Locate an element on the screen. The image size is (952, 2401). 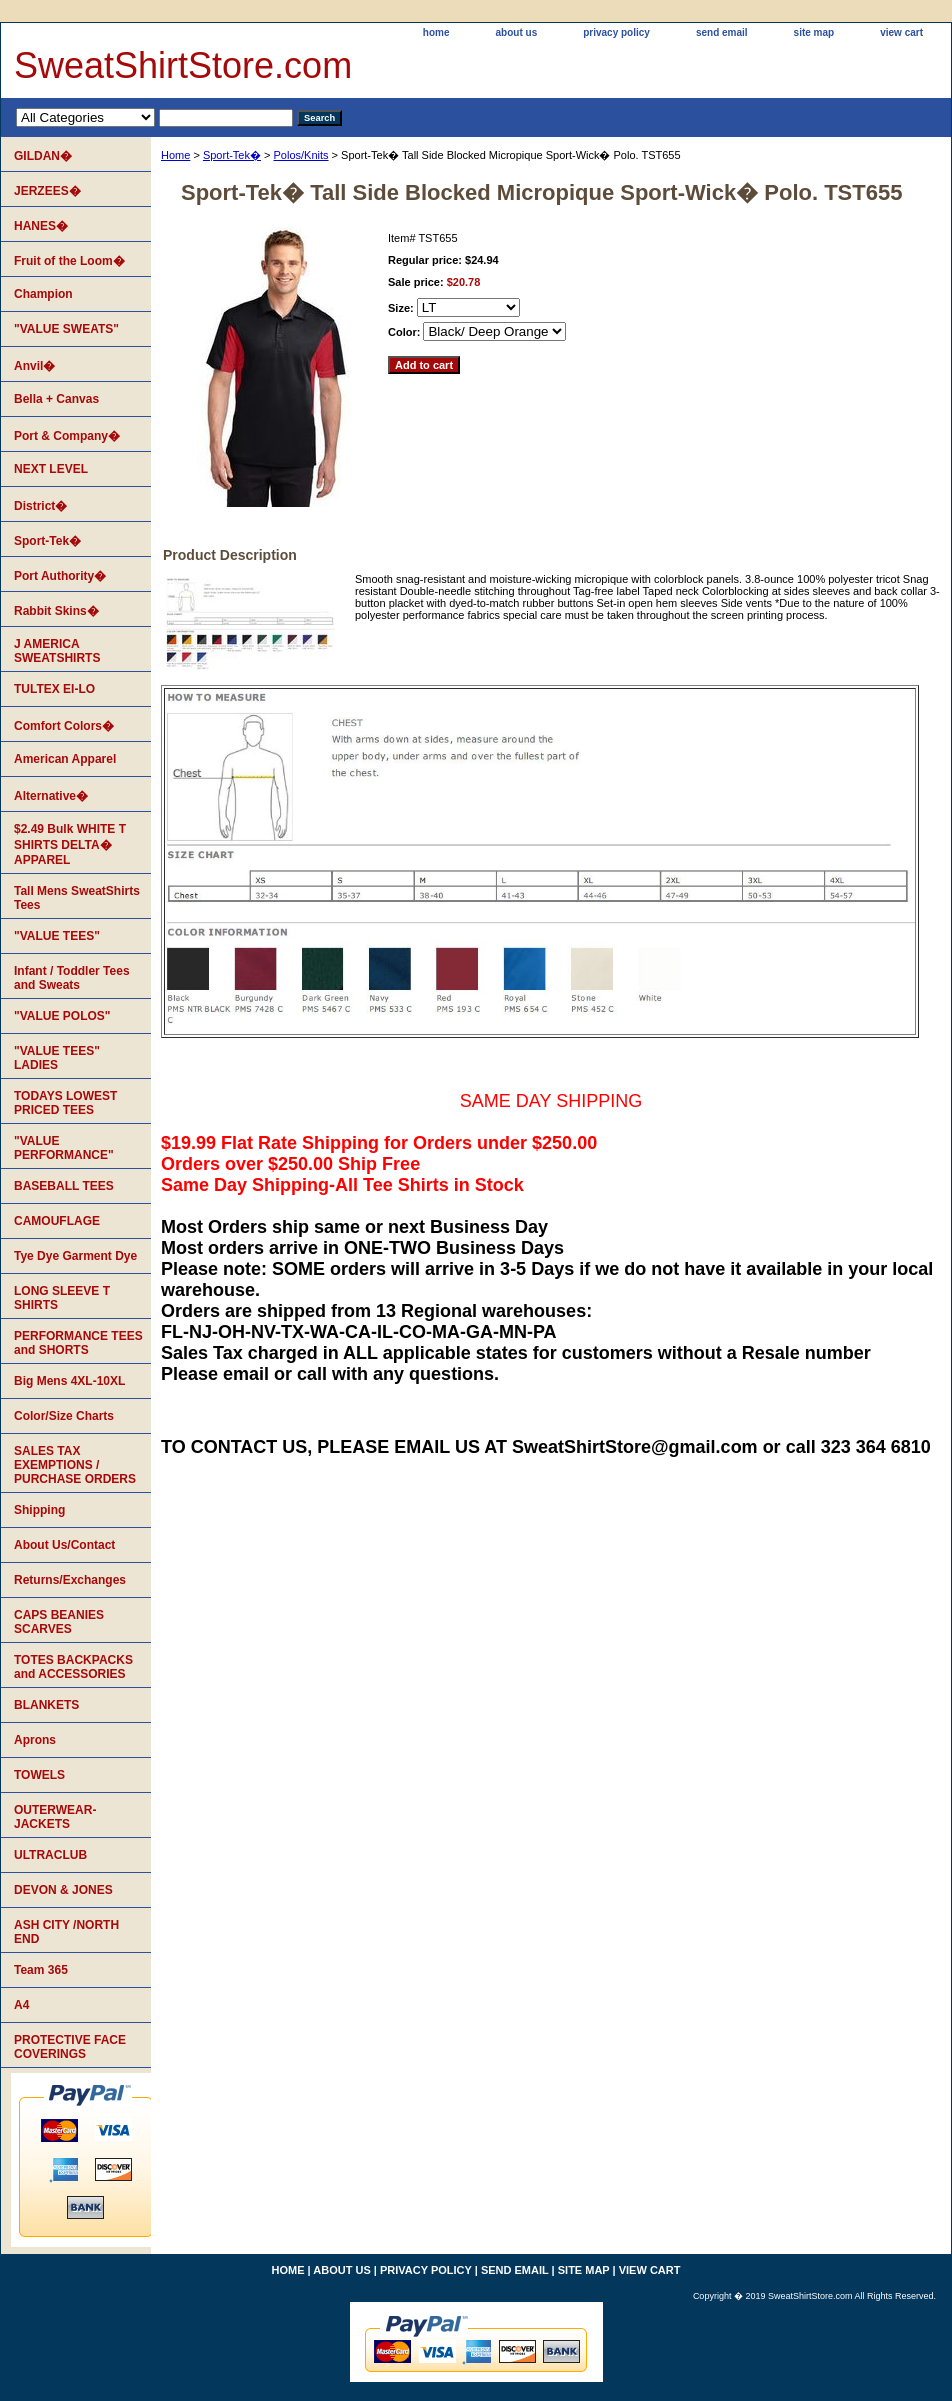
Aprons is located at coordinates (35, 1740).